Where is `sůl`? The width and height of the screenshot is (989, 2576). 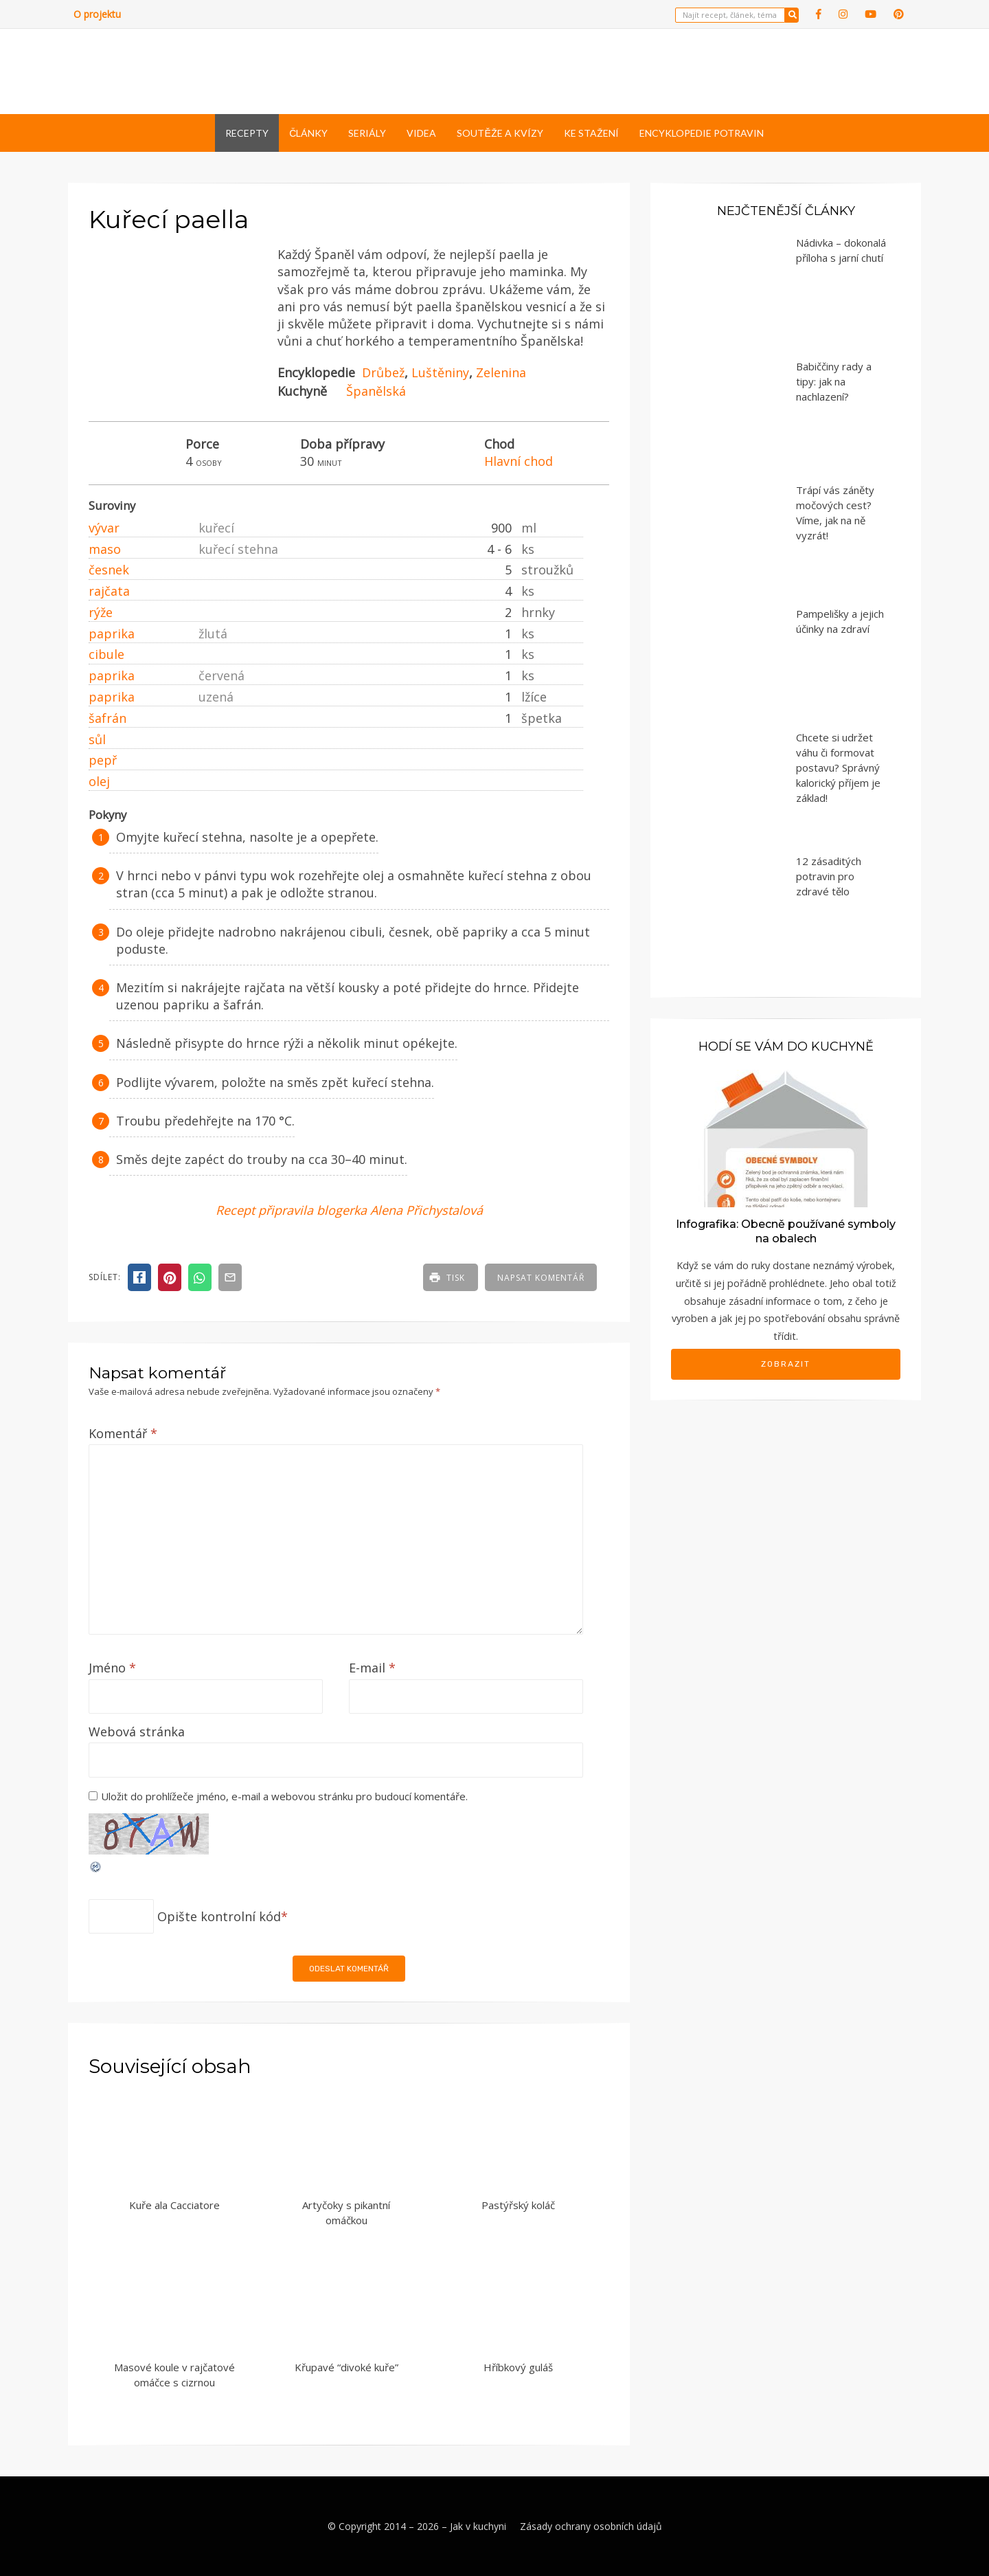
sůl is located at coordinates (97, 739).